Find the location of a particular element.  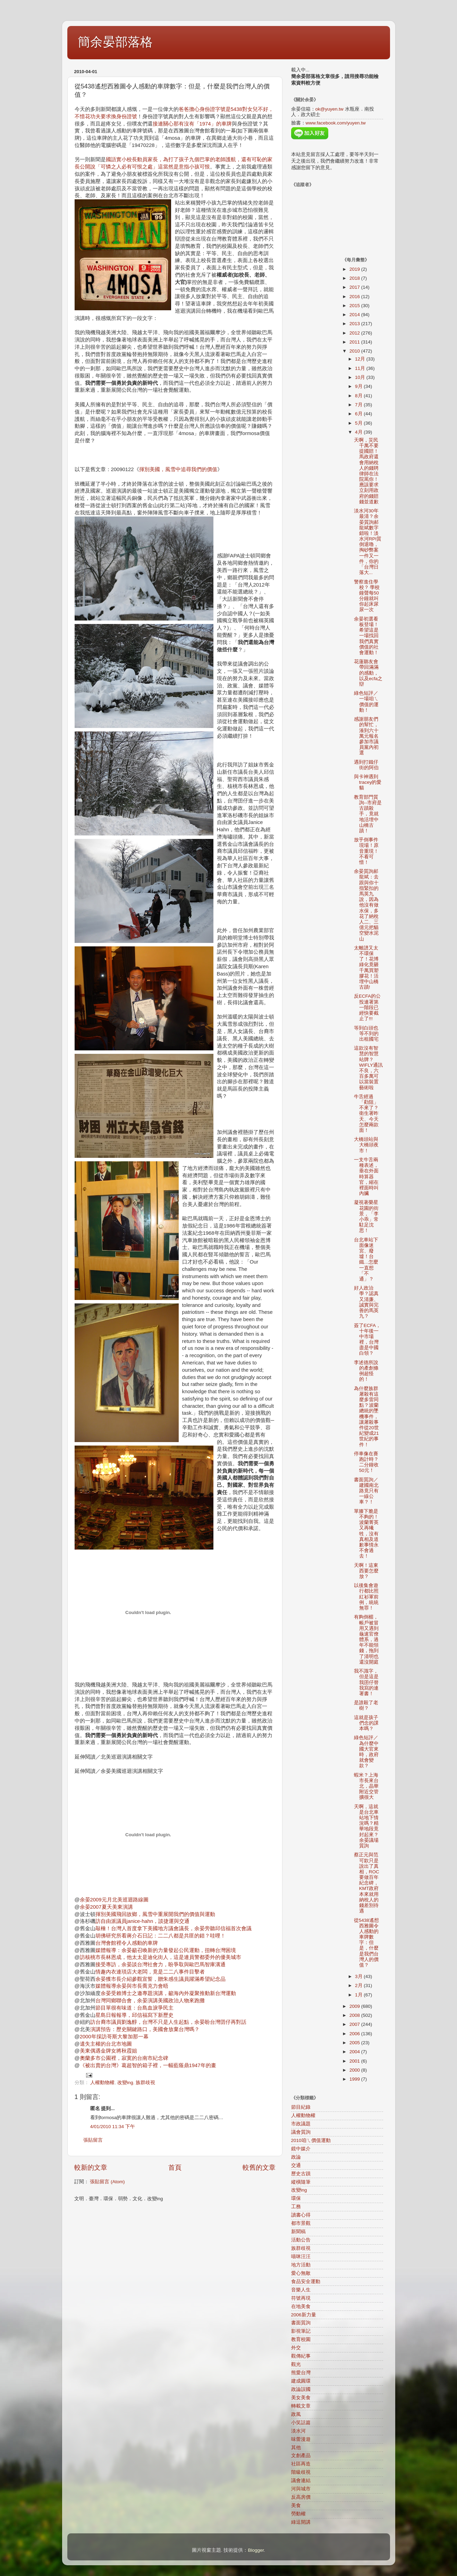

2月 is located at coordinates (359, 1985).